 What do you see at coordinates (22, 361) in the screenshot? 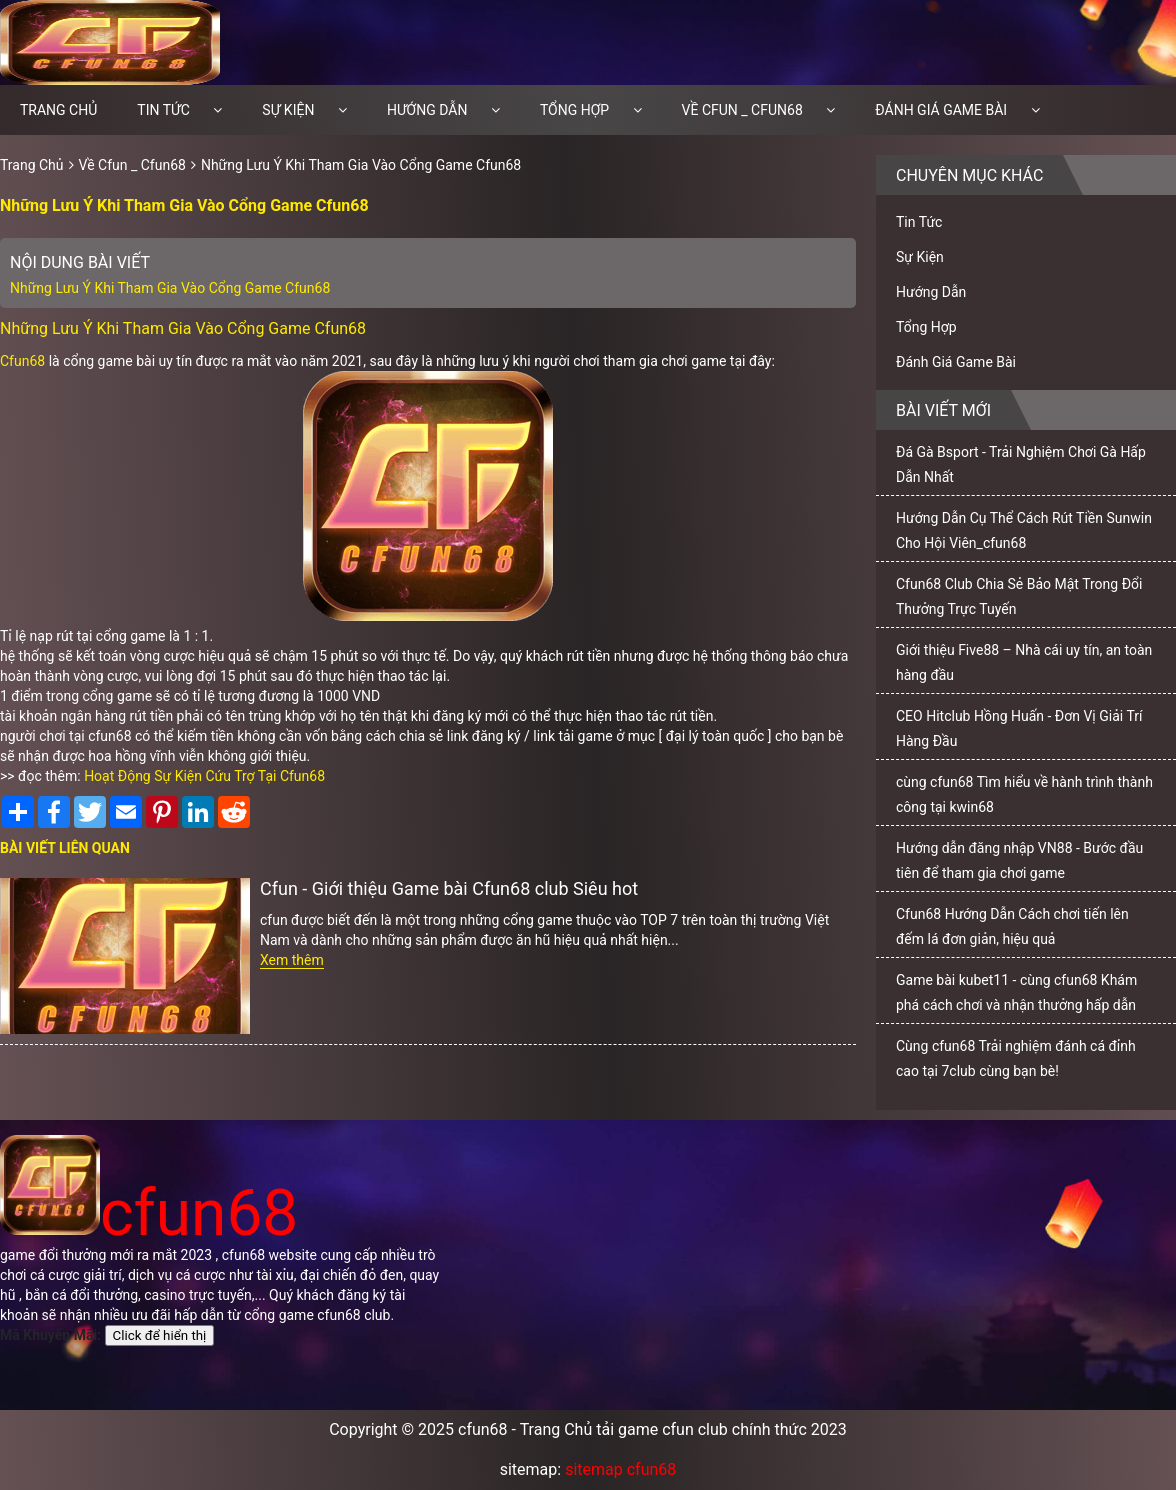
I see `Cfun68` at bounding box center [22, 361].